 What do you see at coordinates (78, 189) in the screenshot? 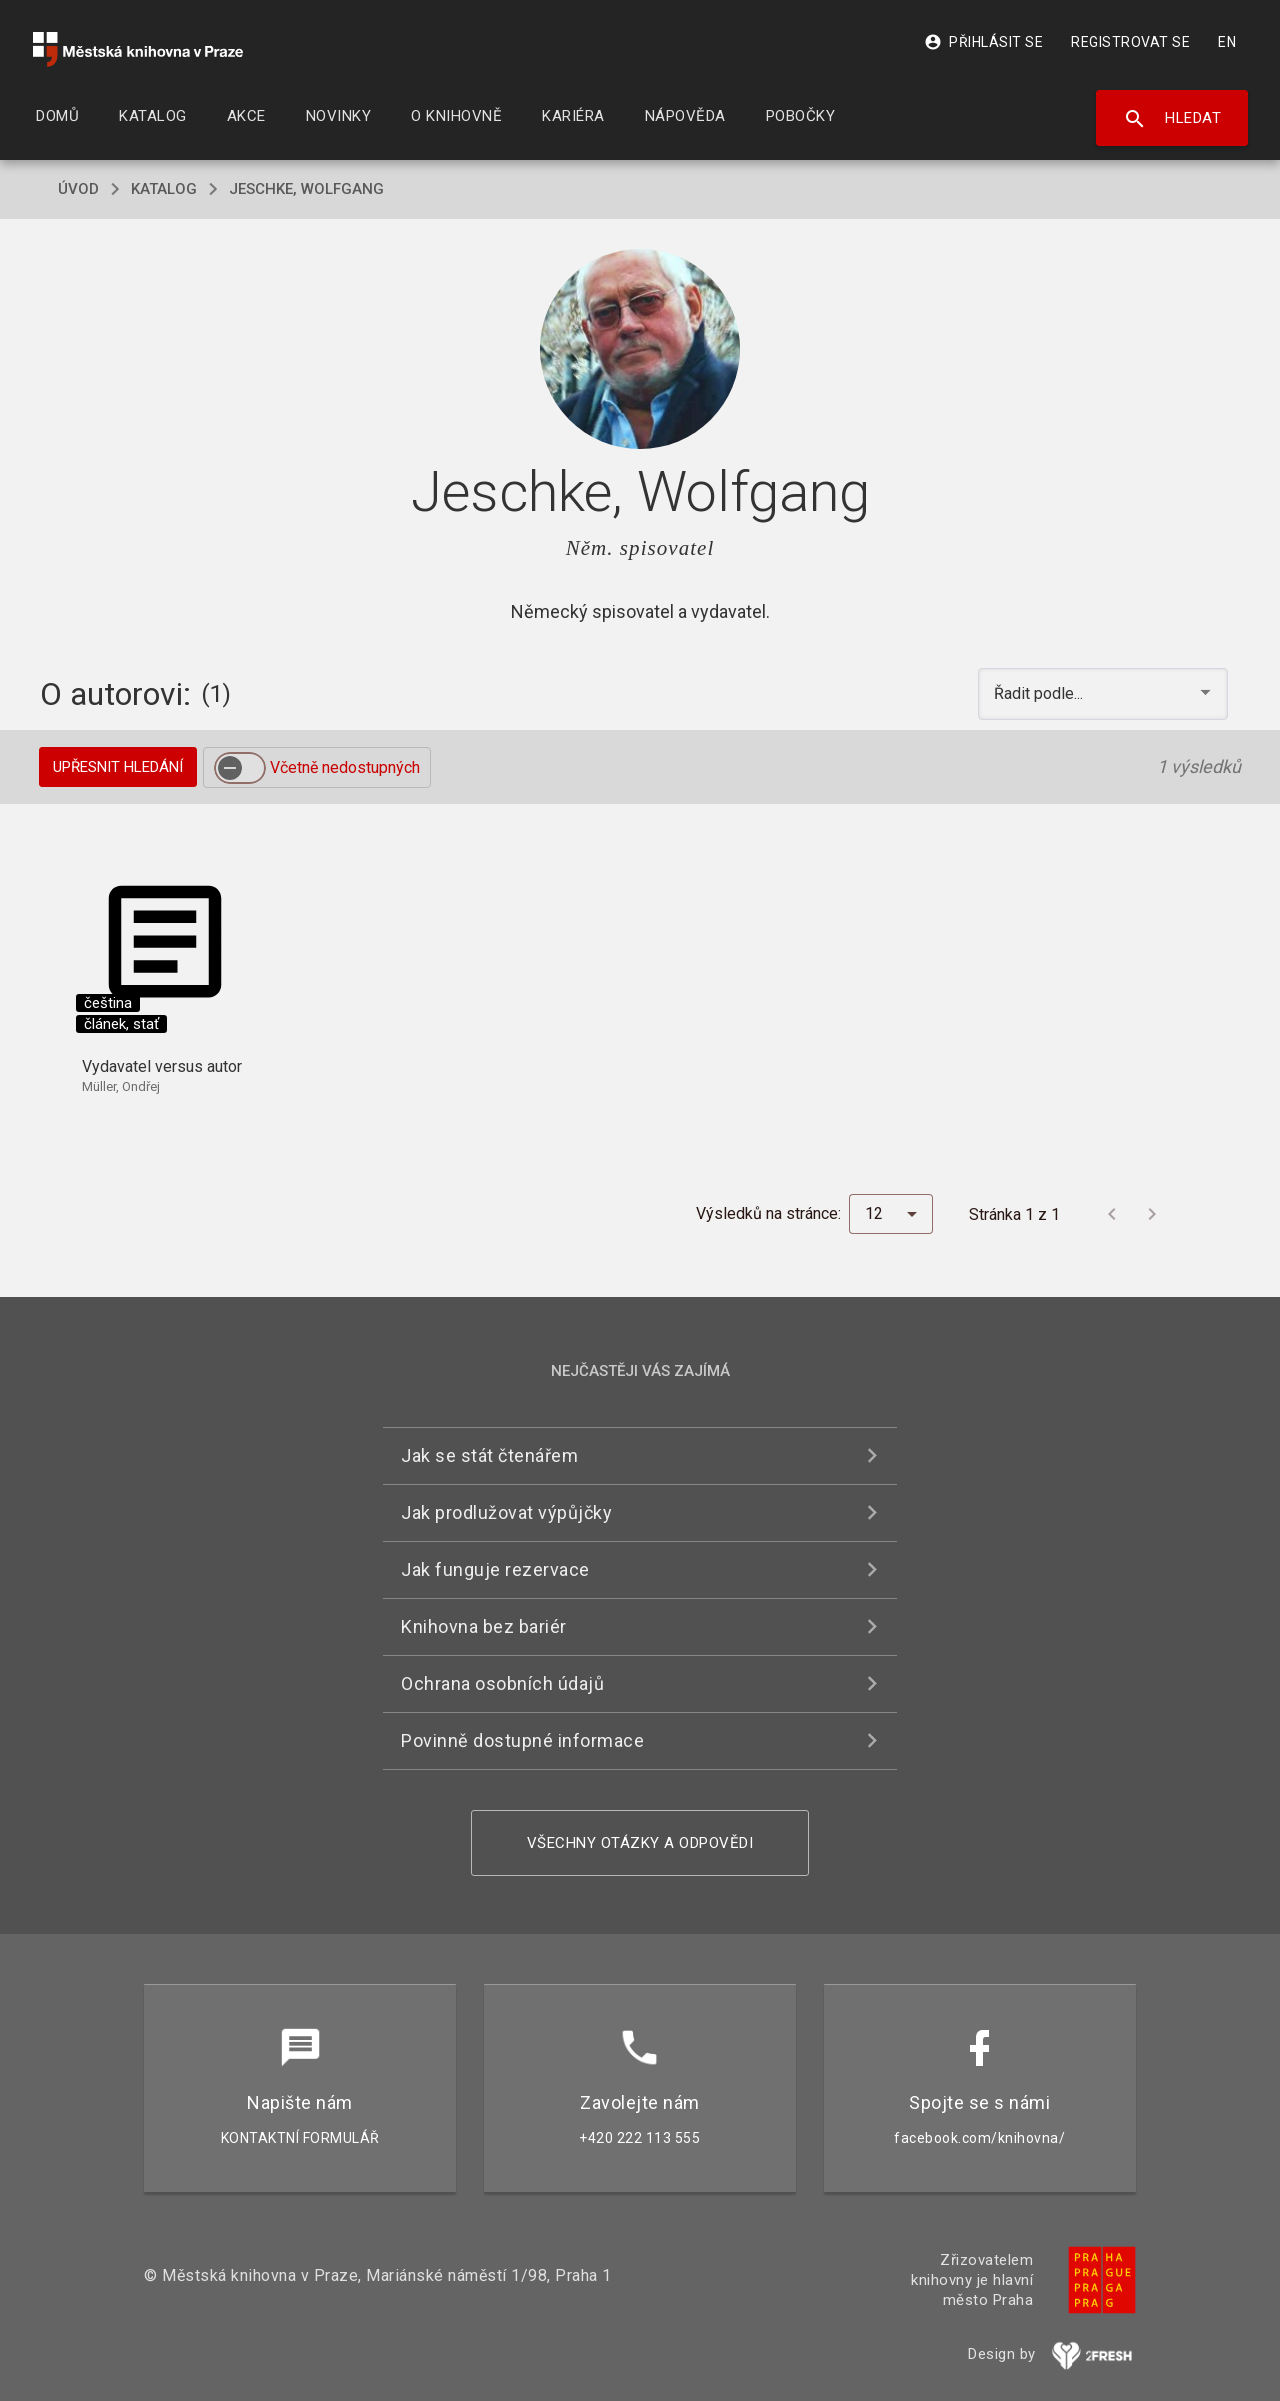
I see `úvod` at bounding box center [78, 189].